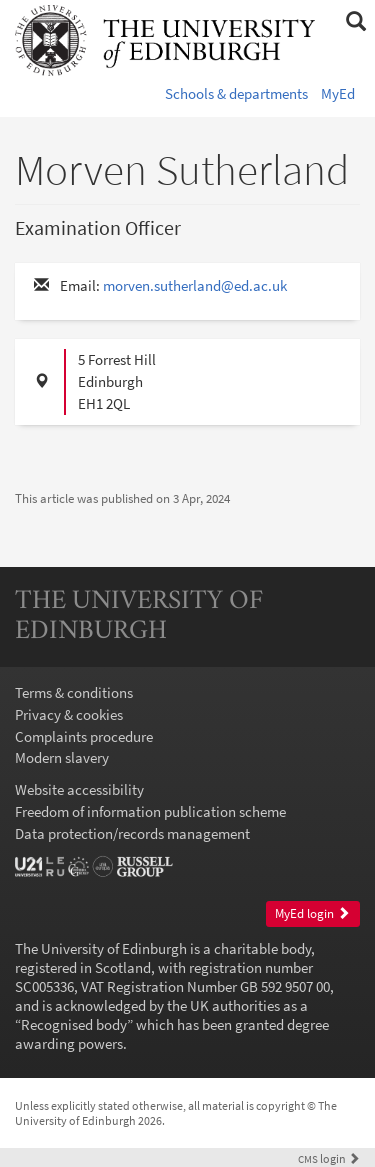 The height and width of the screenshot is (1167, 375). Describe the element at coordinates (84, 736) in the screenshot. I see `Complaints procedure` at that location.